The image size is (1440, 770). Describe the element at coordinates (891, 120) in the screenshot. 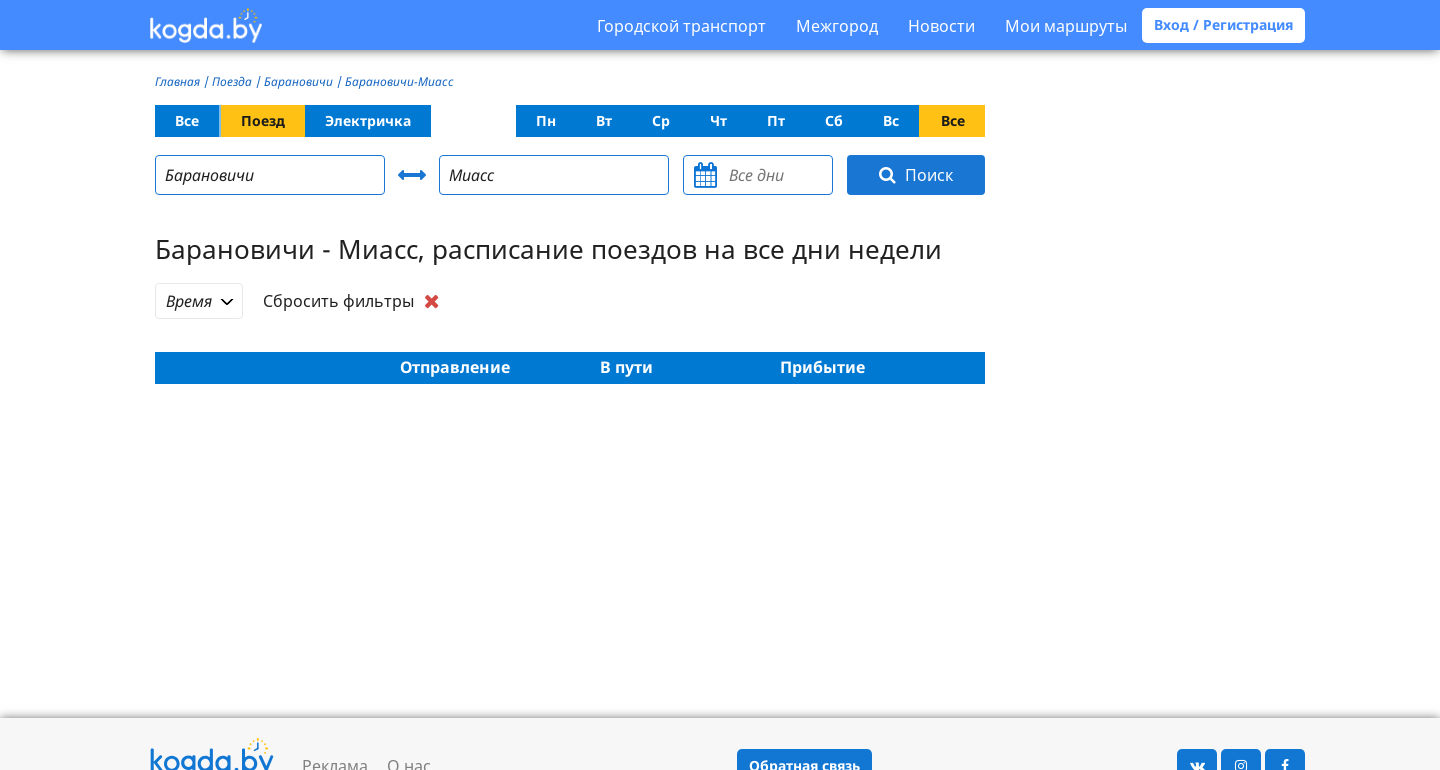

I see `Вс` at that location.